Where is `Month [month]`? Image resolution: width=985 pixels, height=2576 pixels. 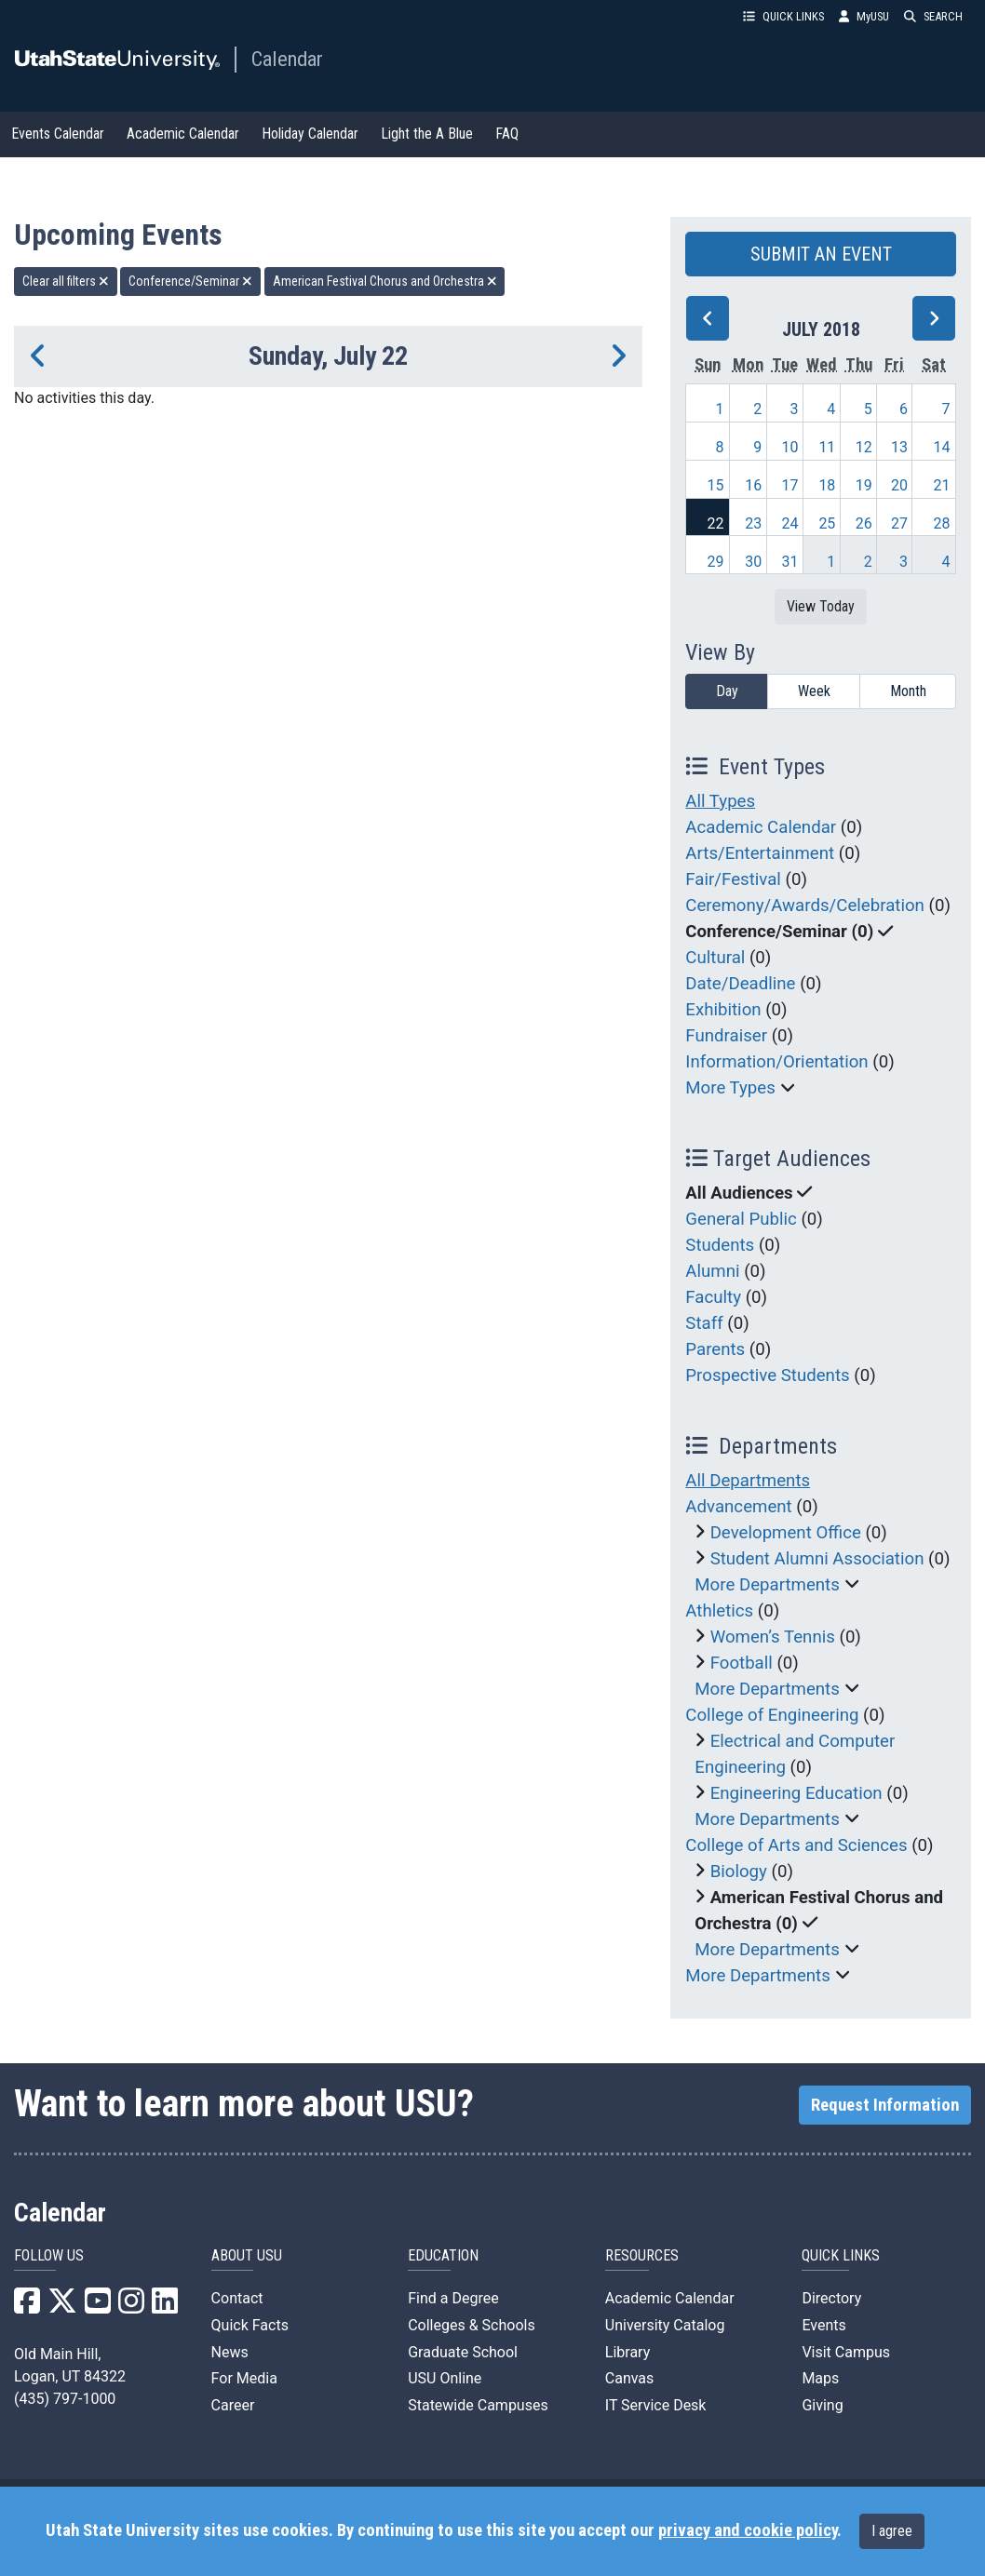
Month [month] is located at coordinates (908, 691).